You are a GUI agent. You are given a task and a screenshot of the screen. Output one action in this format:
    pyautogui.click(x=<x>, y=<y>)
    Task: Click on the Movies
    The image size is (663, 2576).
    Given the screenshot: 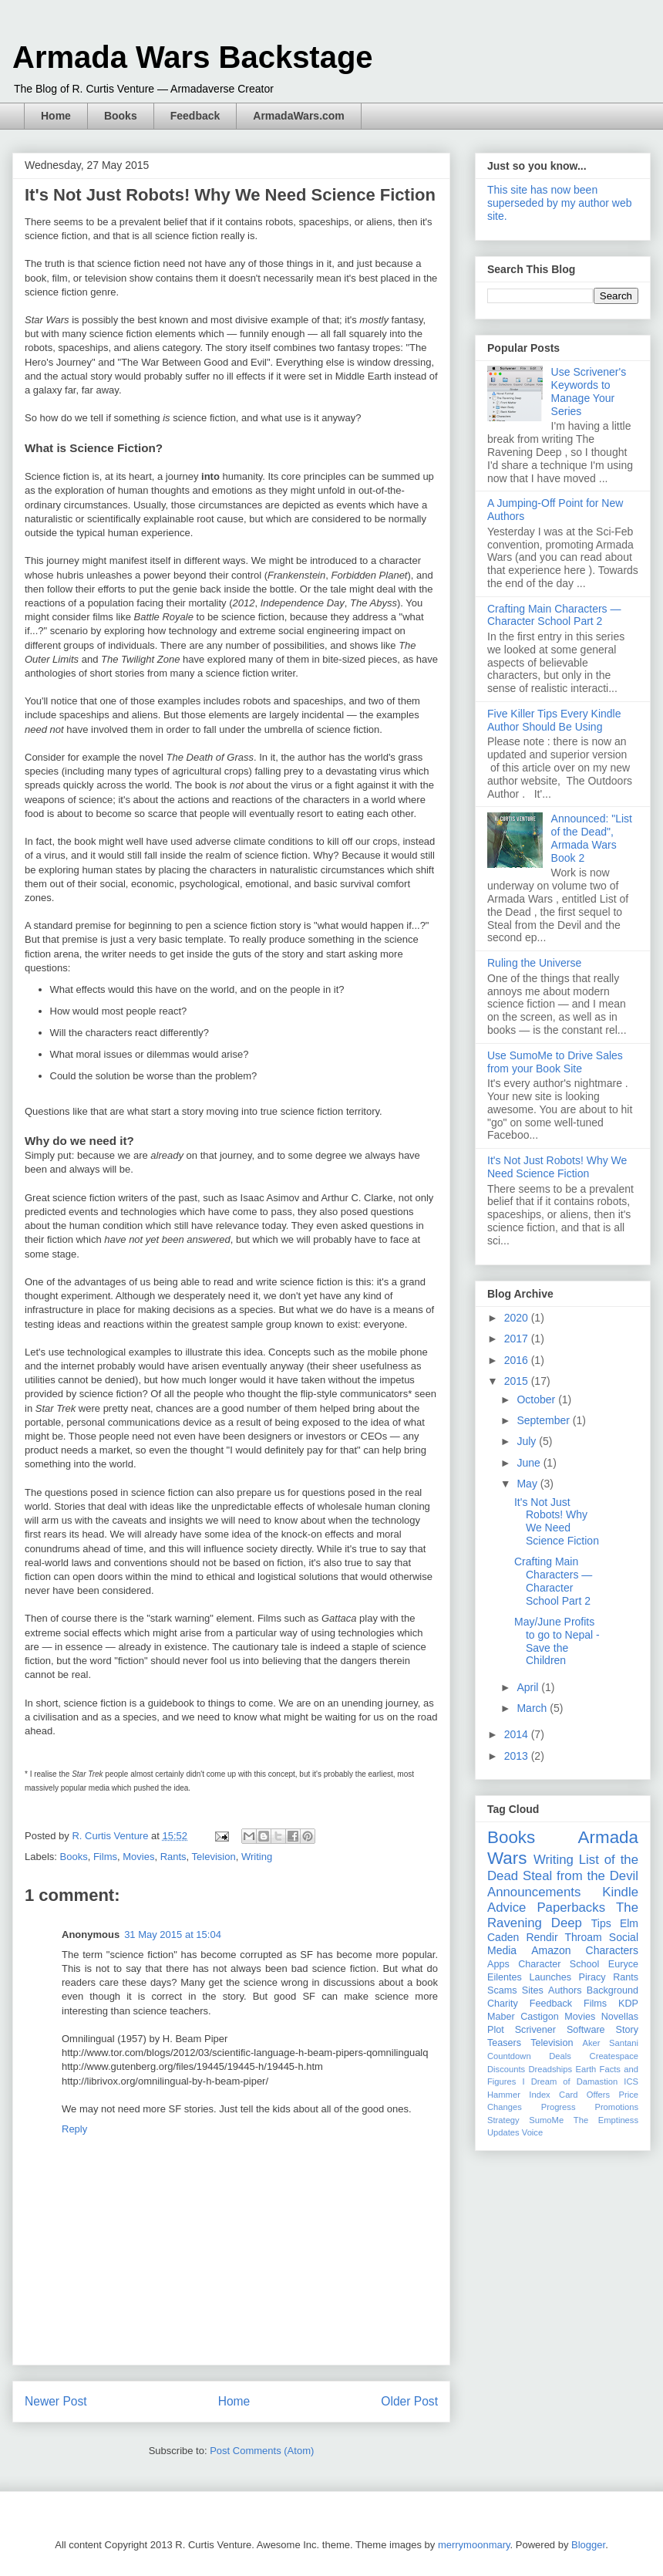 What is the action you would take?
    pyautogui.click(x=138, y=1856)
    